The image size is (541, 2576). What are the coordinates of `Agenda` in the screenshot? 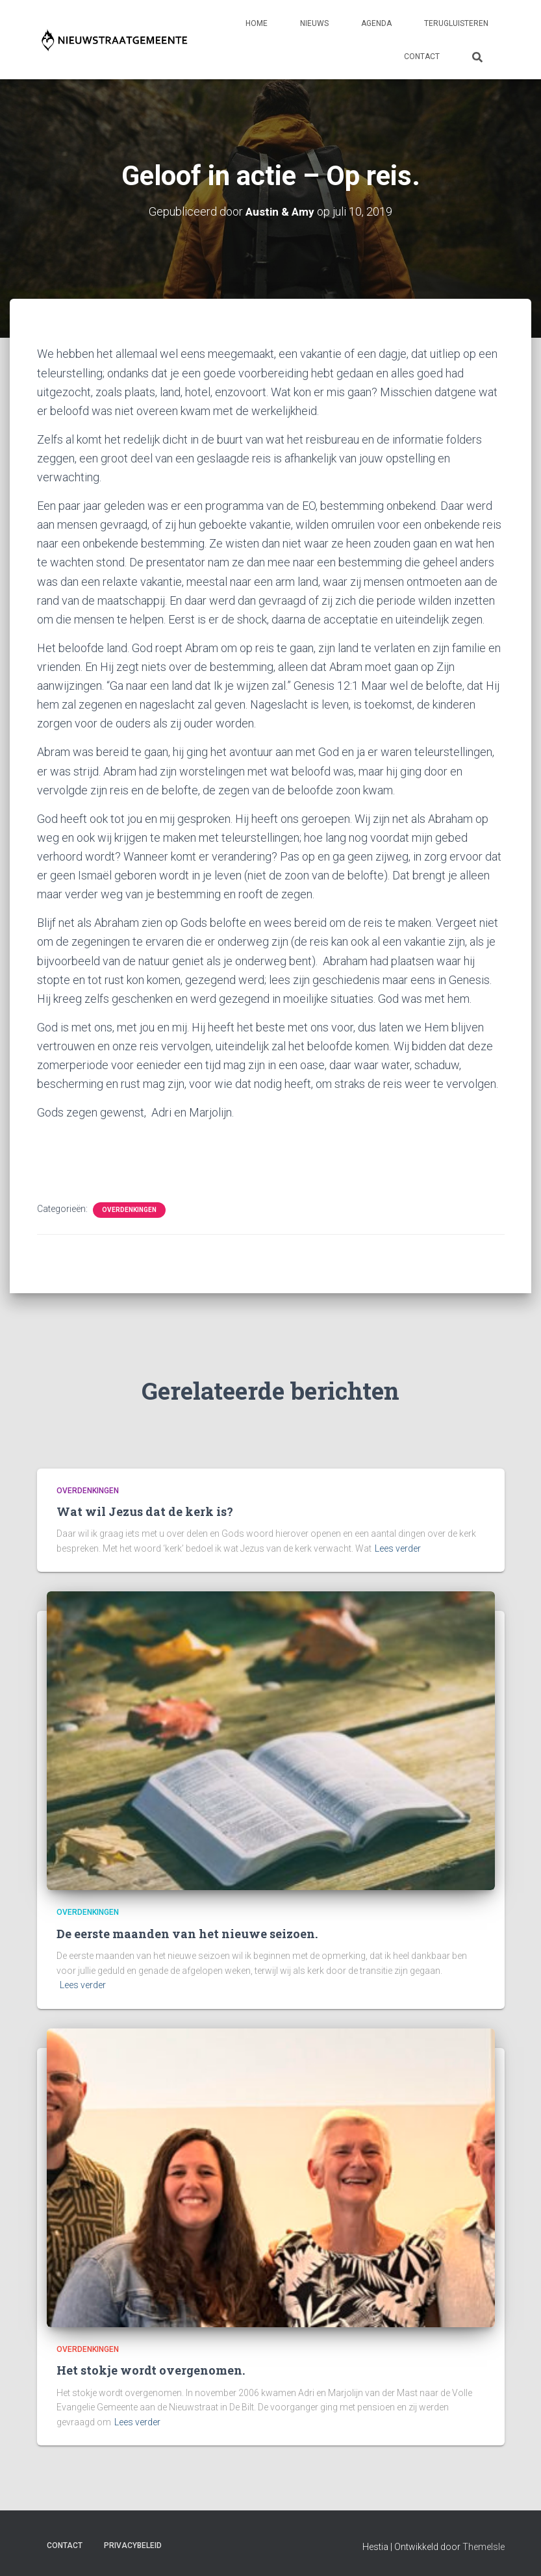 It's located at (376, 23).